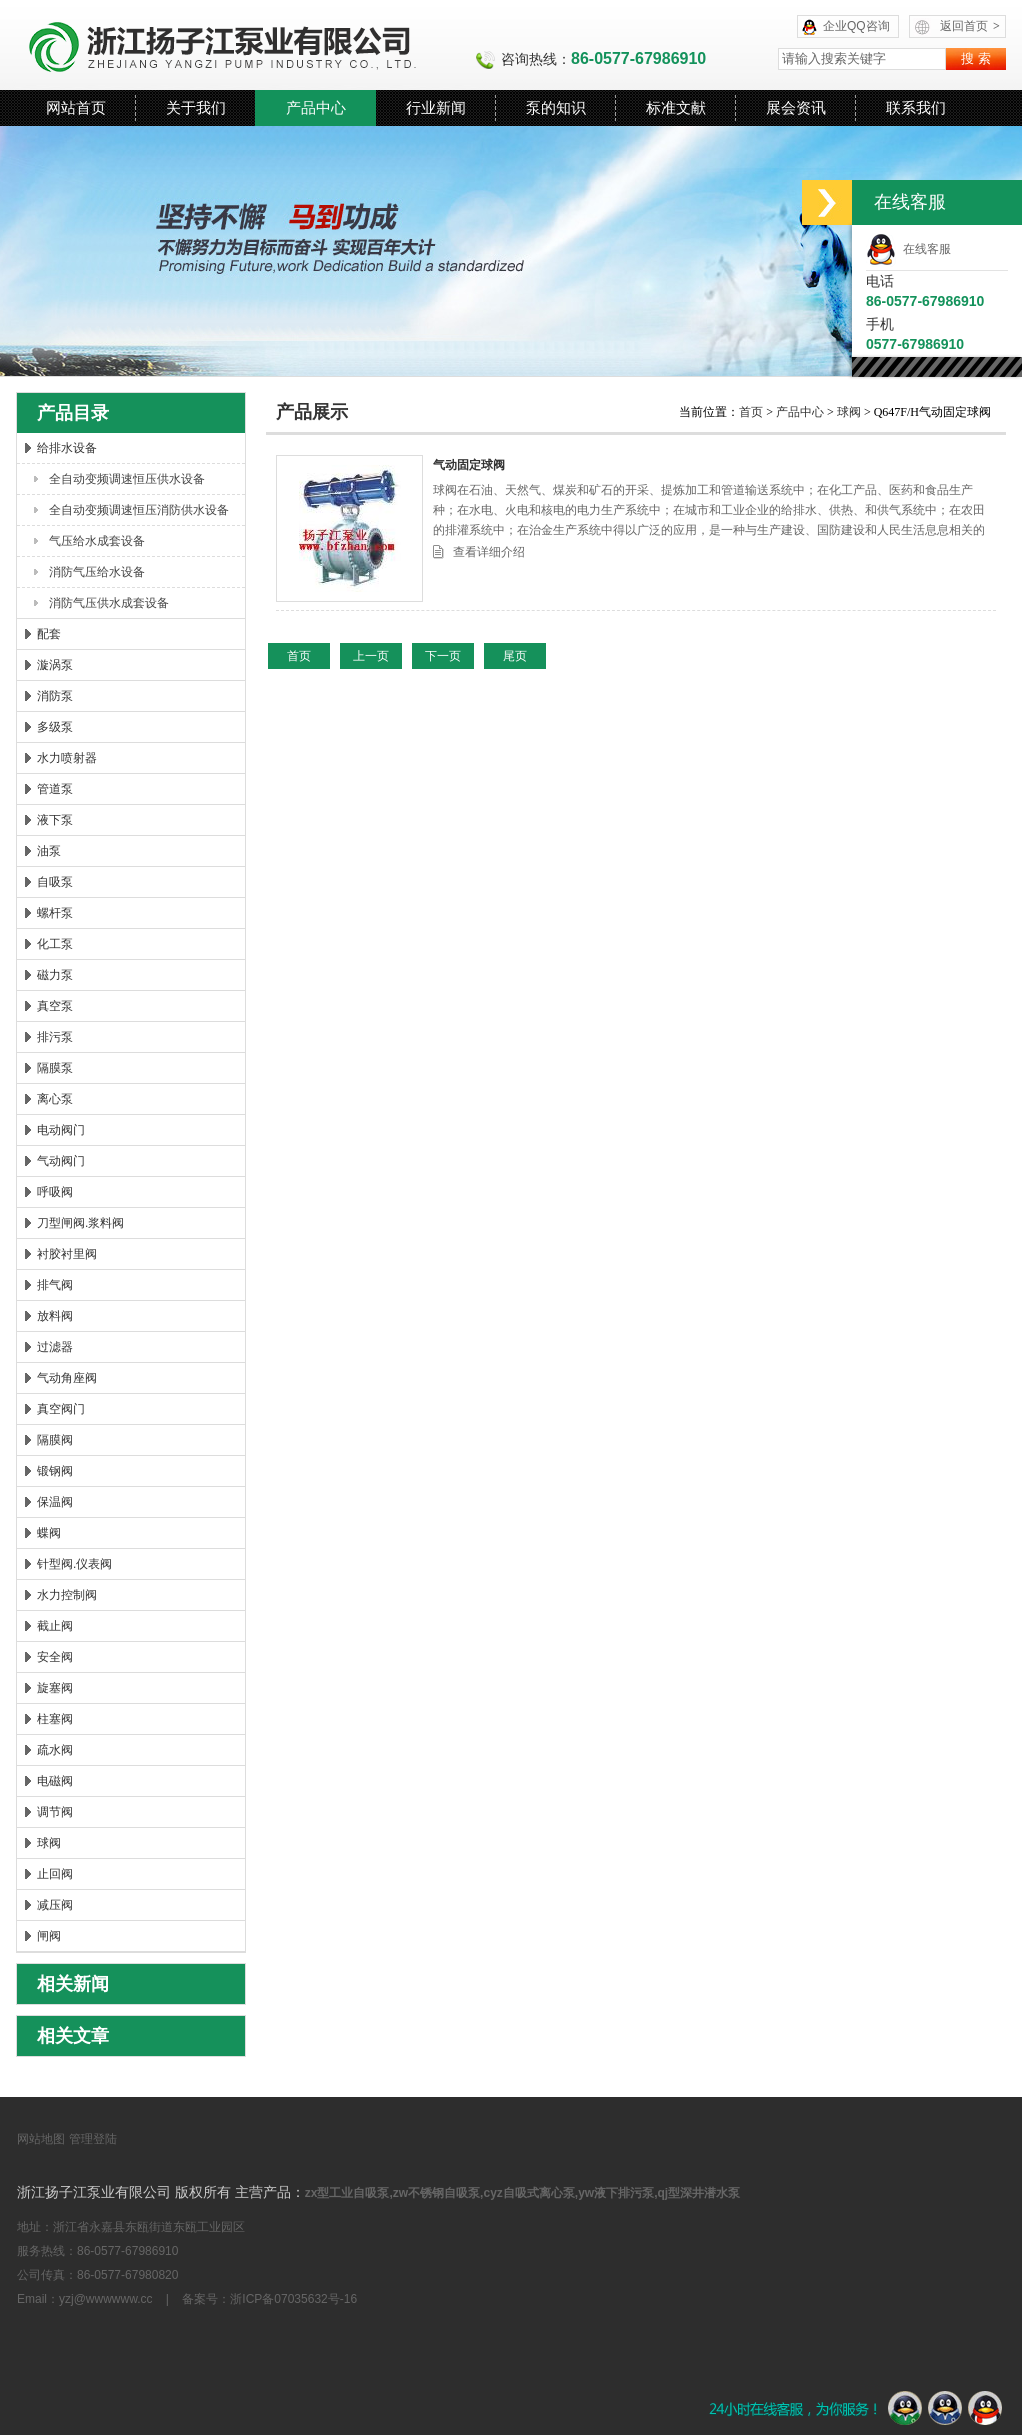 This screenshot has width=1022, height=2435. I want to click on 针型阀.仪表阀, so click(74, 1564).